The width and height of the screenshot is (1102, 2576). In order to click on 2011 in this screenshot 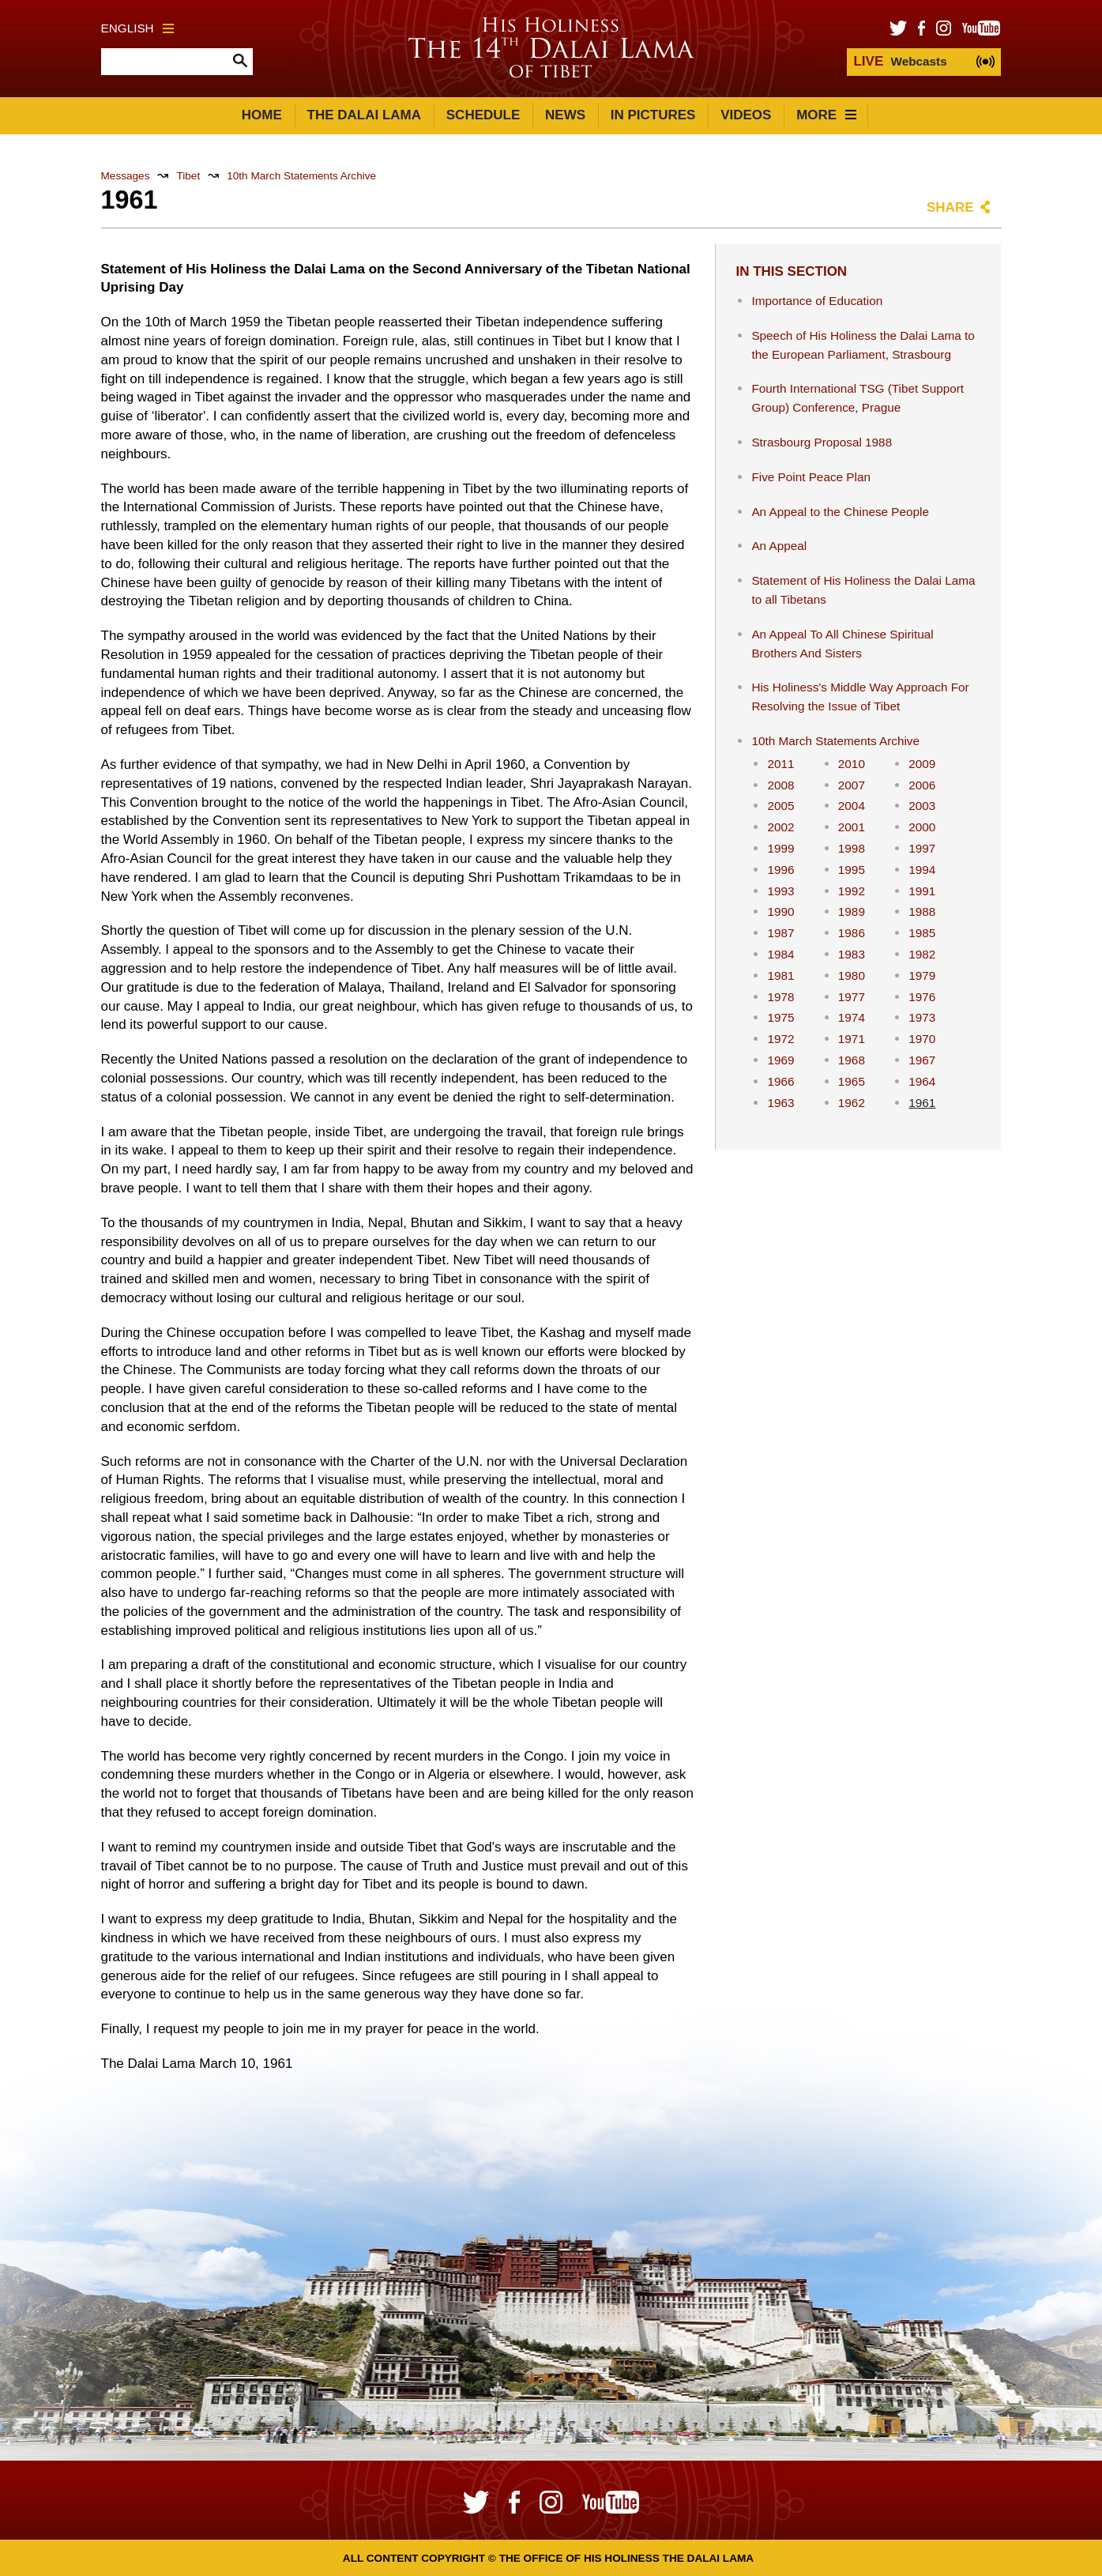, I will do `click(780, 763)`.